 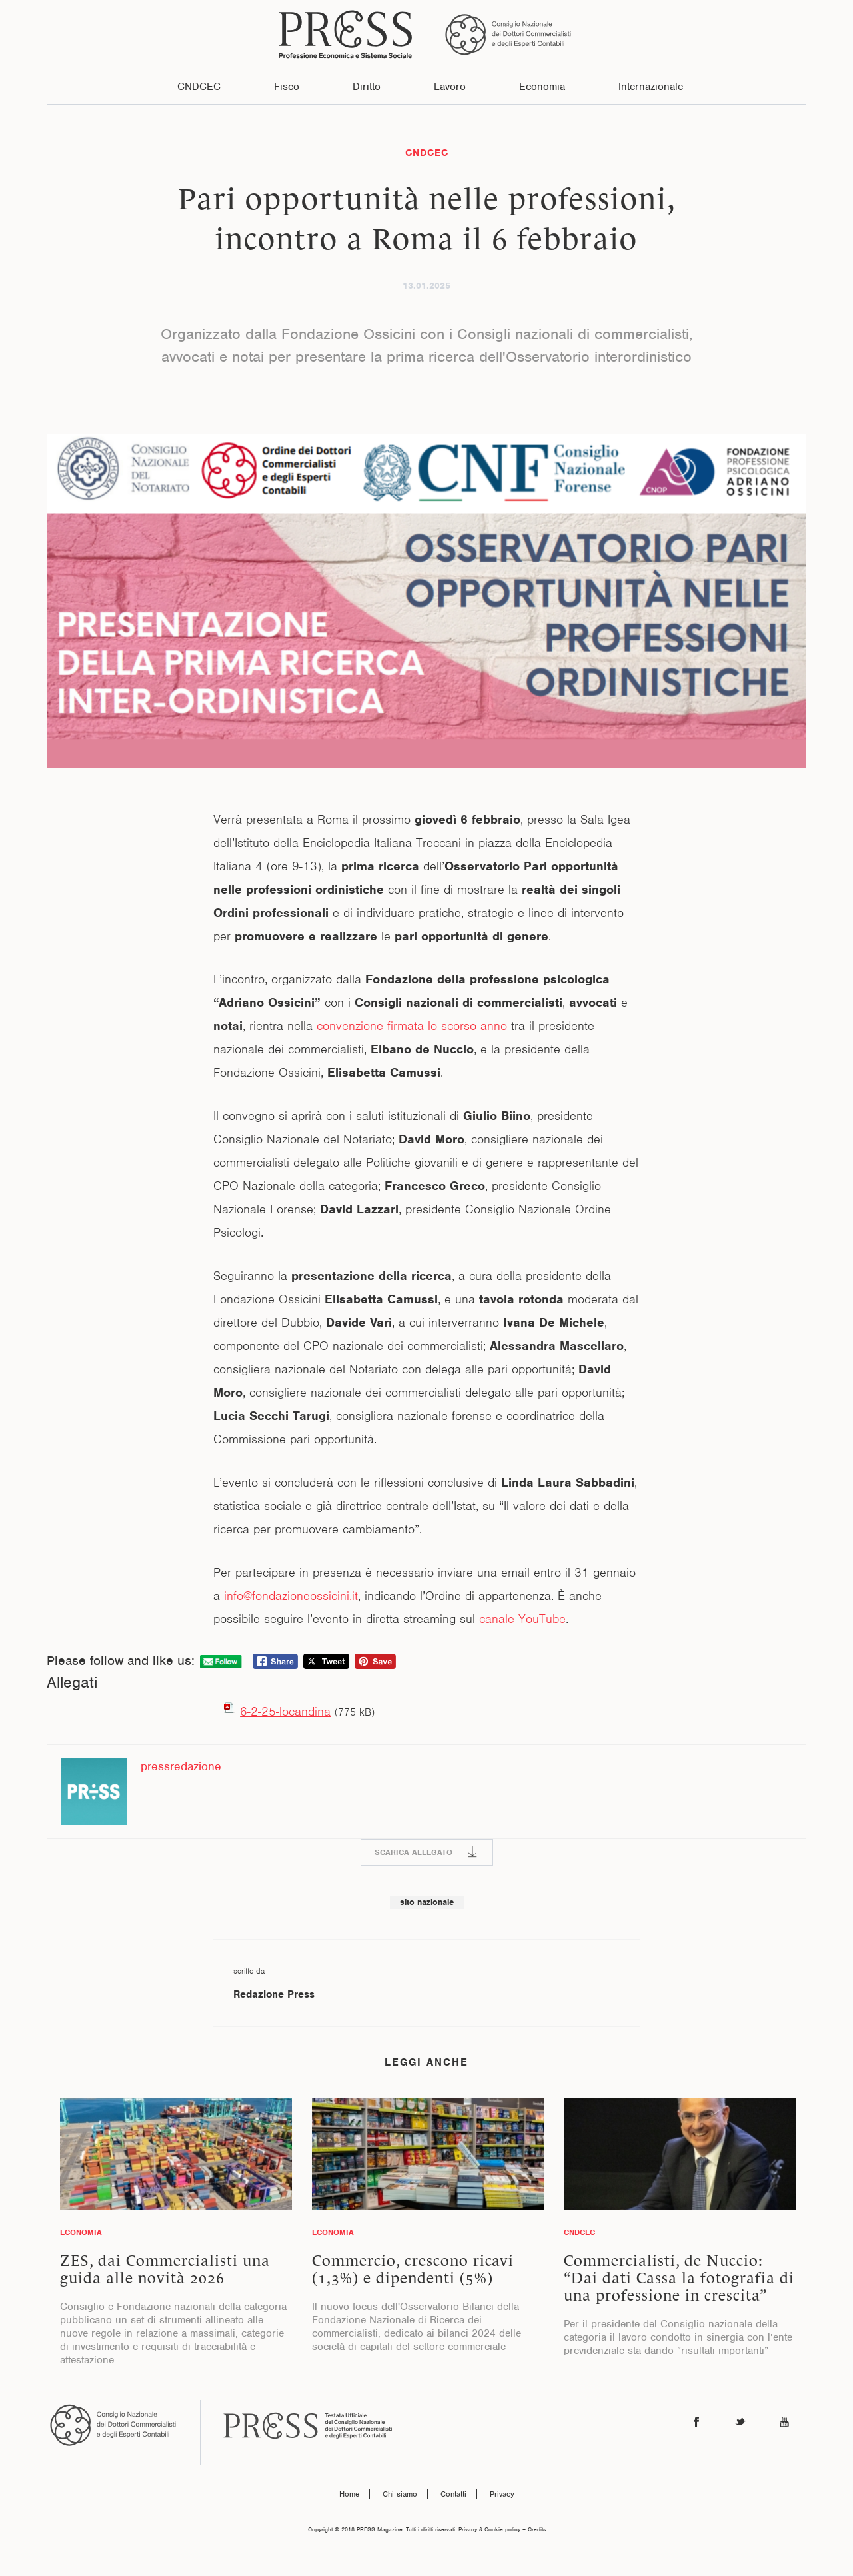 I want to click on Diritto, so click(x=367, y=86).